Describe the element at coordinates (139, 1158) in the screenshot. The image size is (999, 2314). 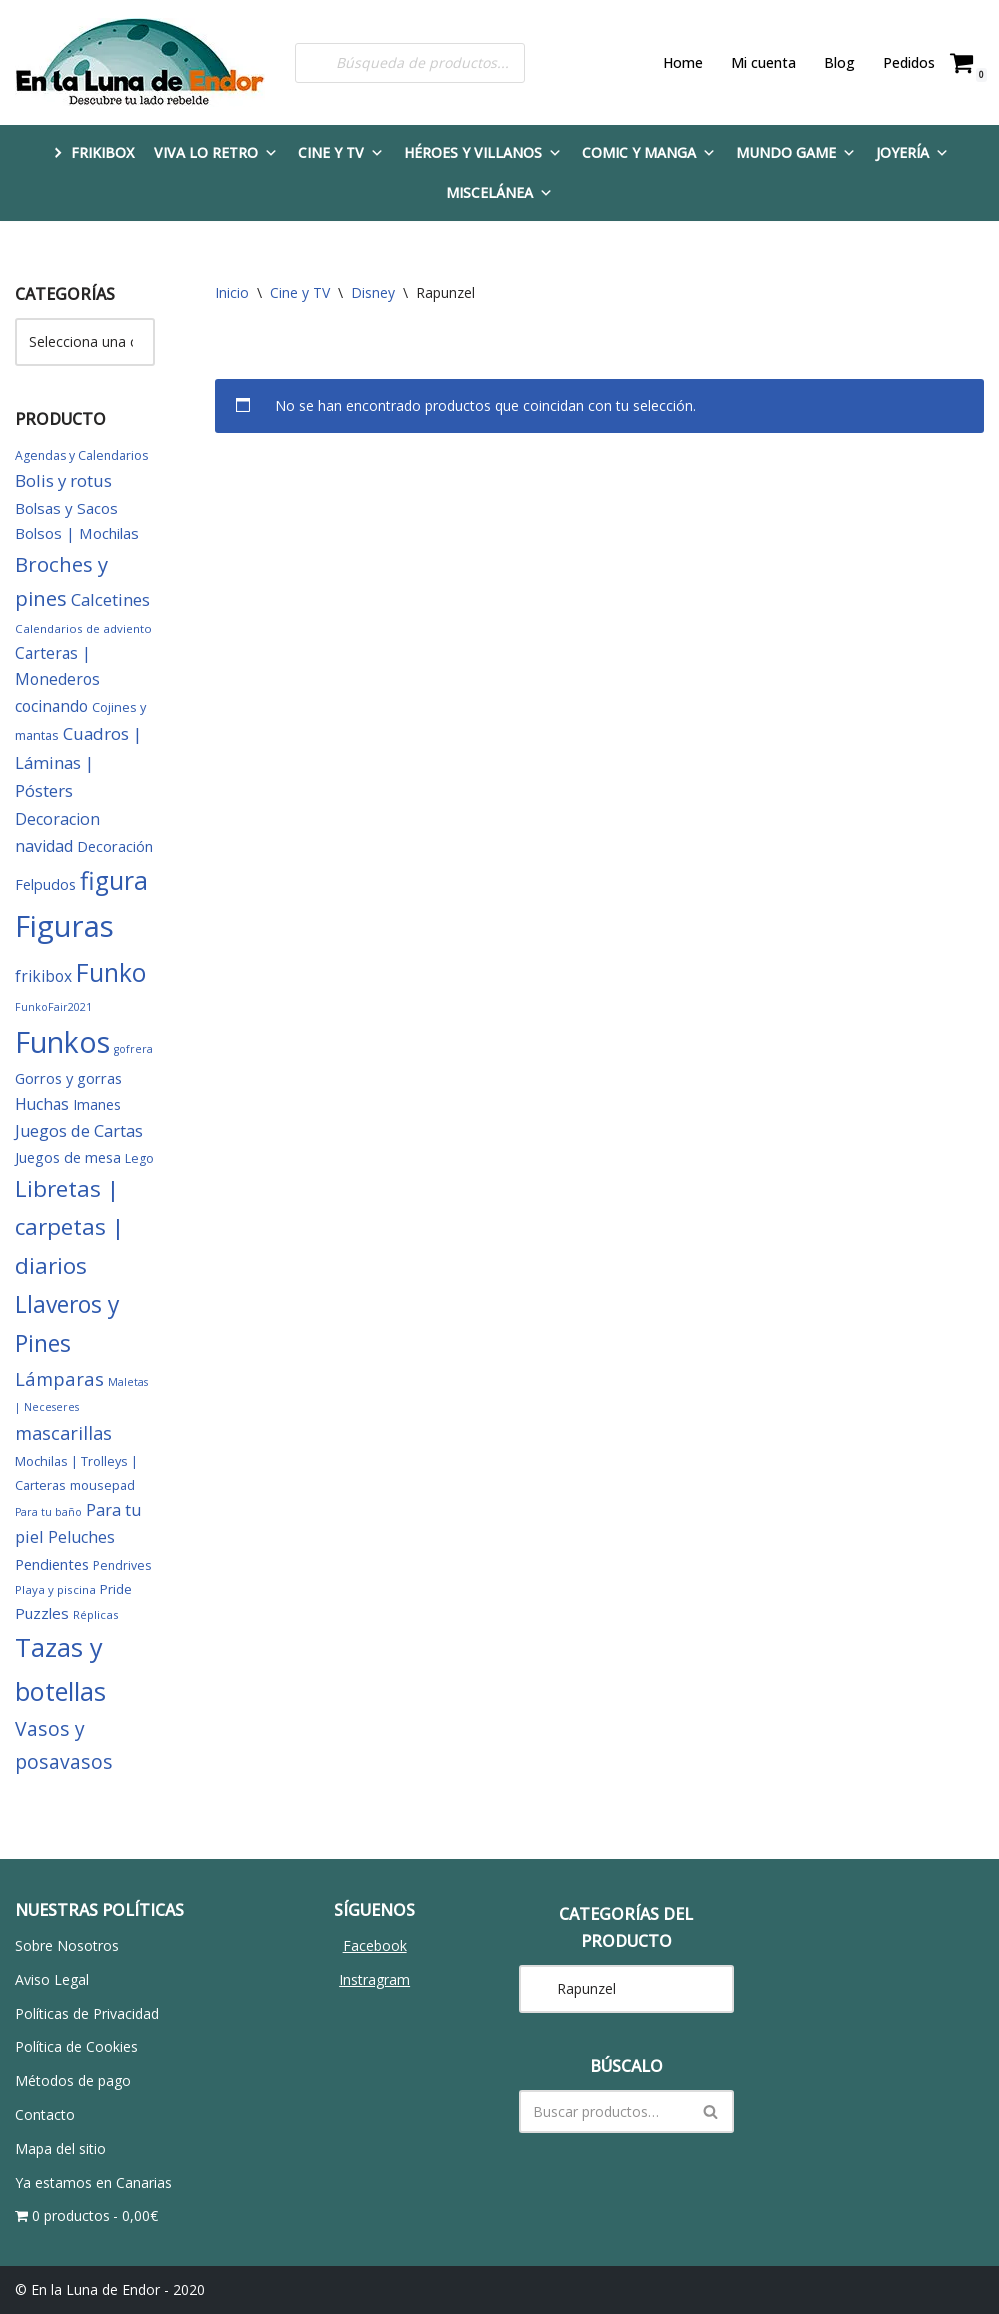
I see `Lego [Lego (6 elementos)]` at that location.